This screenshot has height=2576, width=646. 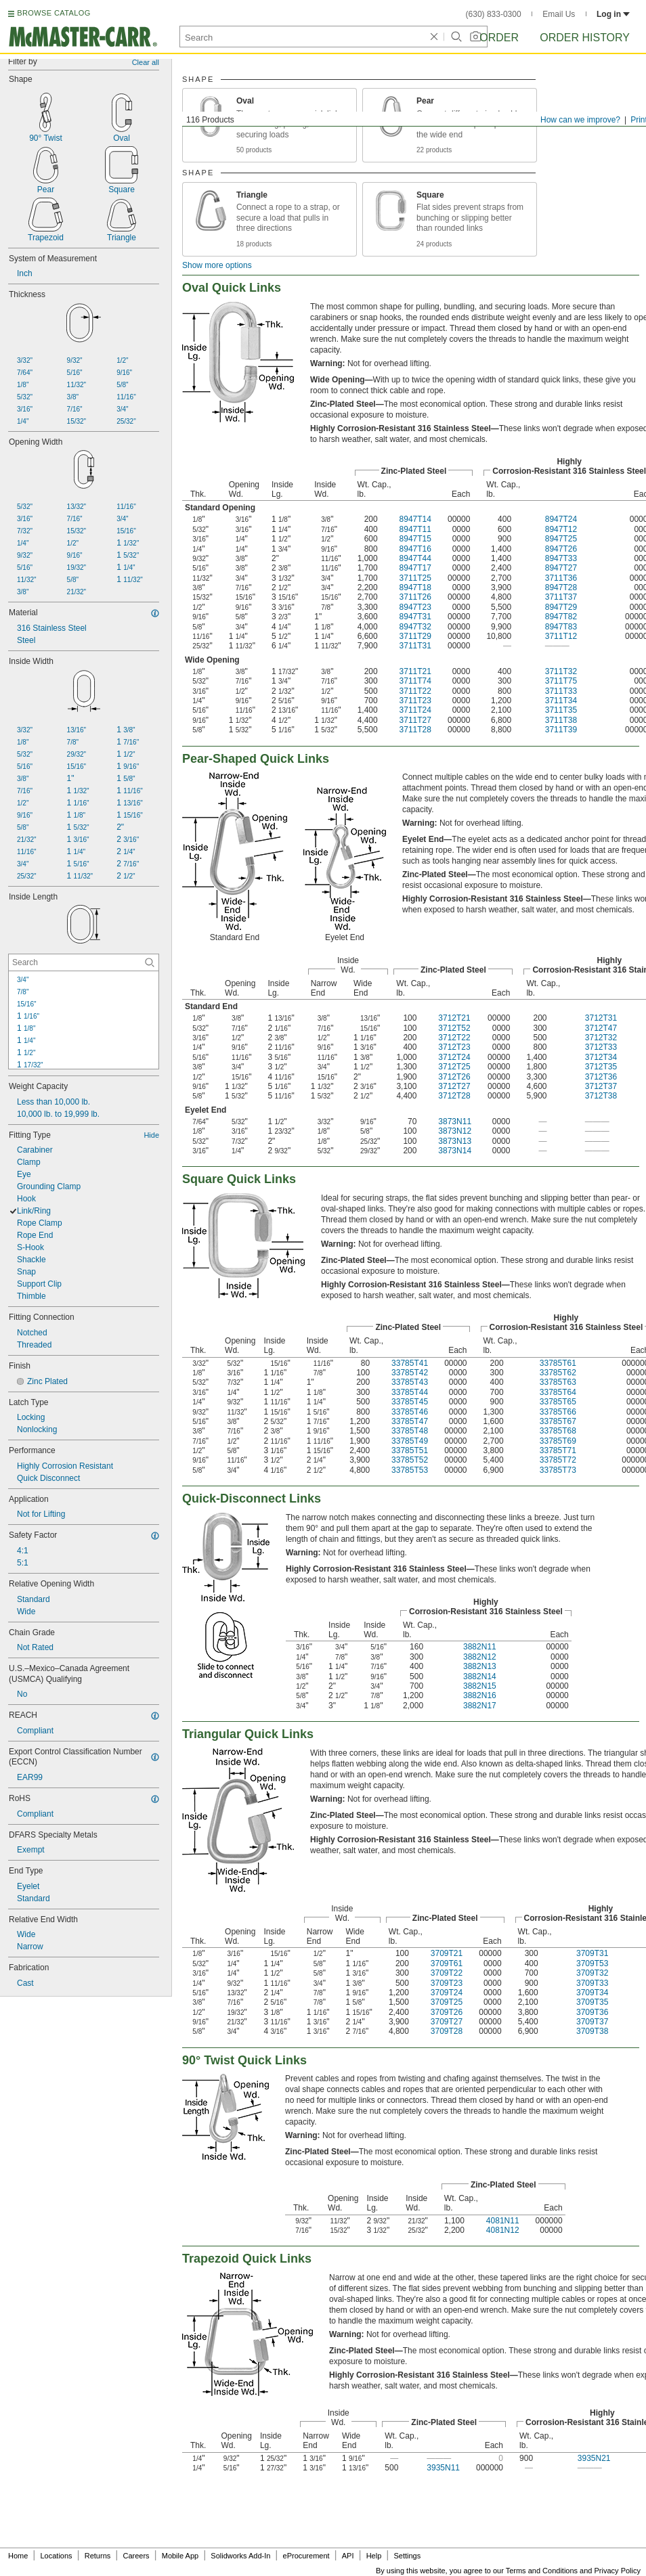 What do you see at coordinates (407, 2556) in the screenshot?
I see `Settings` at bounding box center [407, 2556].